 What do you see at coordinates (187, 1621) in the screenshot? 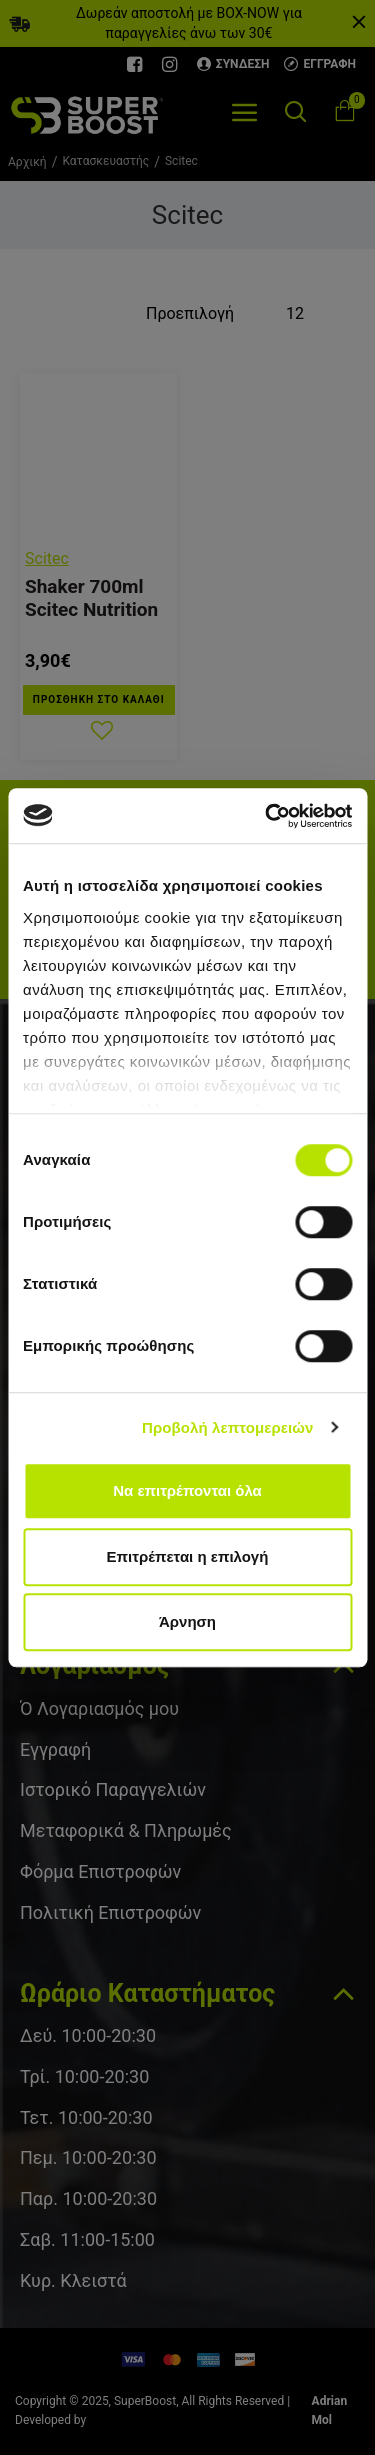
I see `Άρνηση` at bounding box center [187, 1621].